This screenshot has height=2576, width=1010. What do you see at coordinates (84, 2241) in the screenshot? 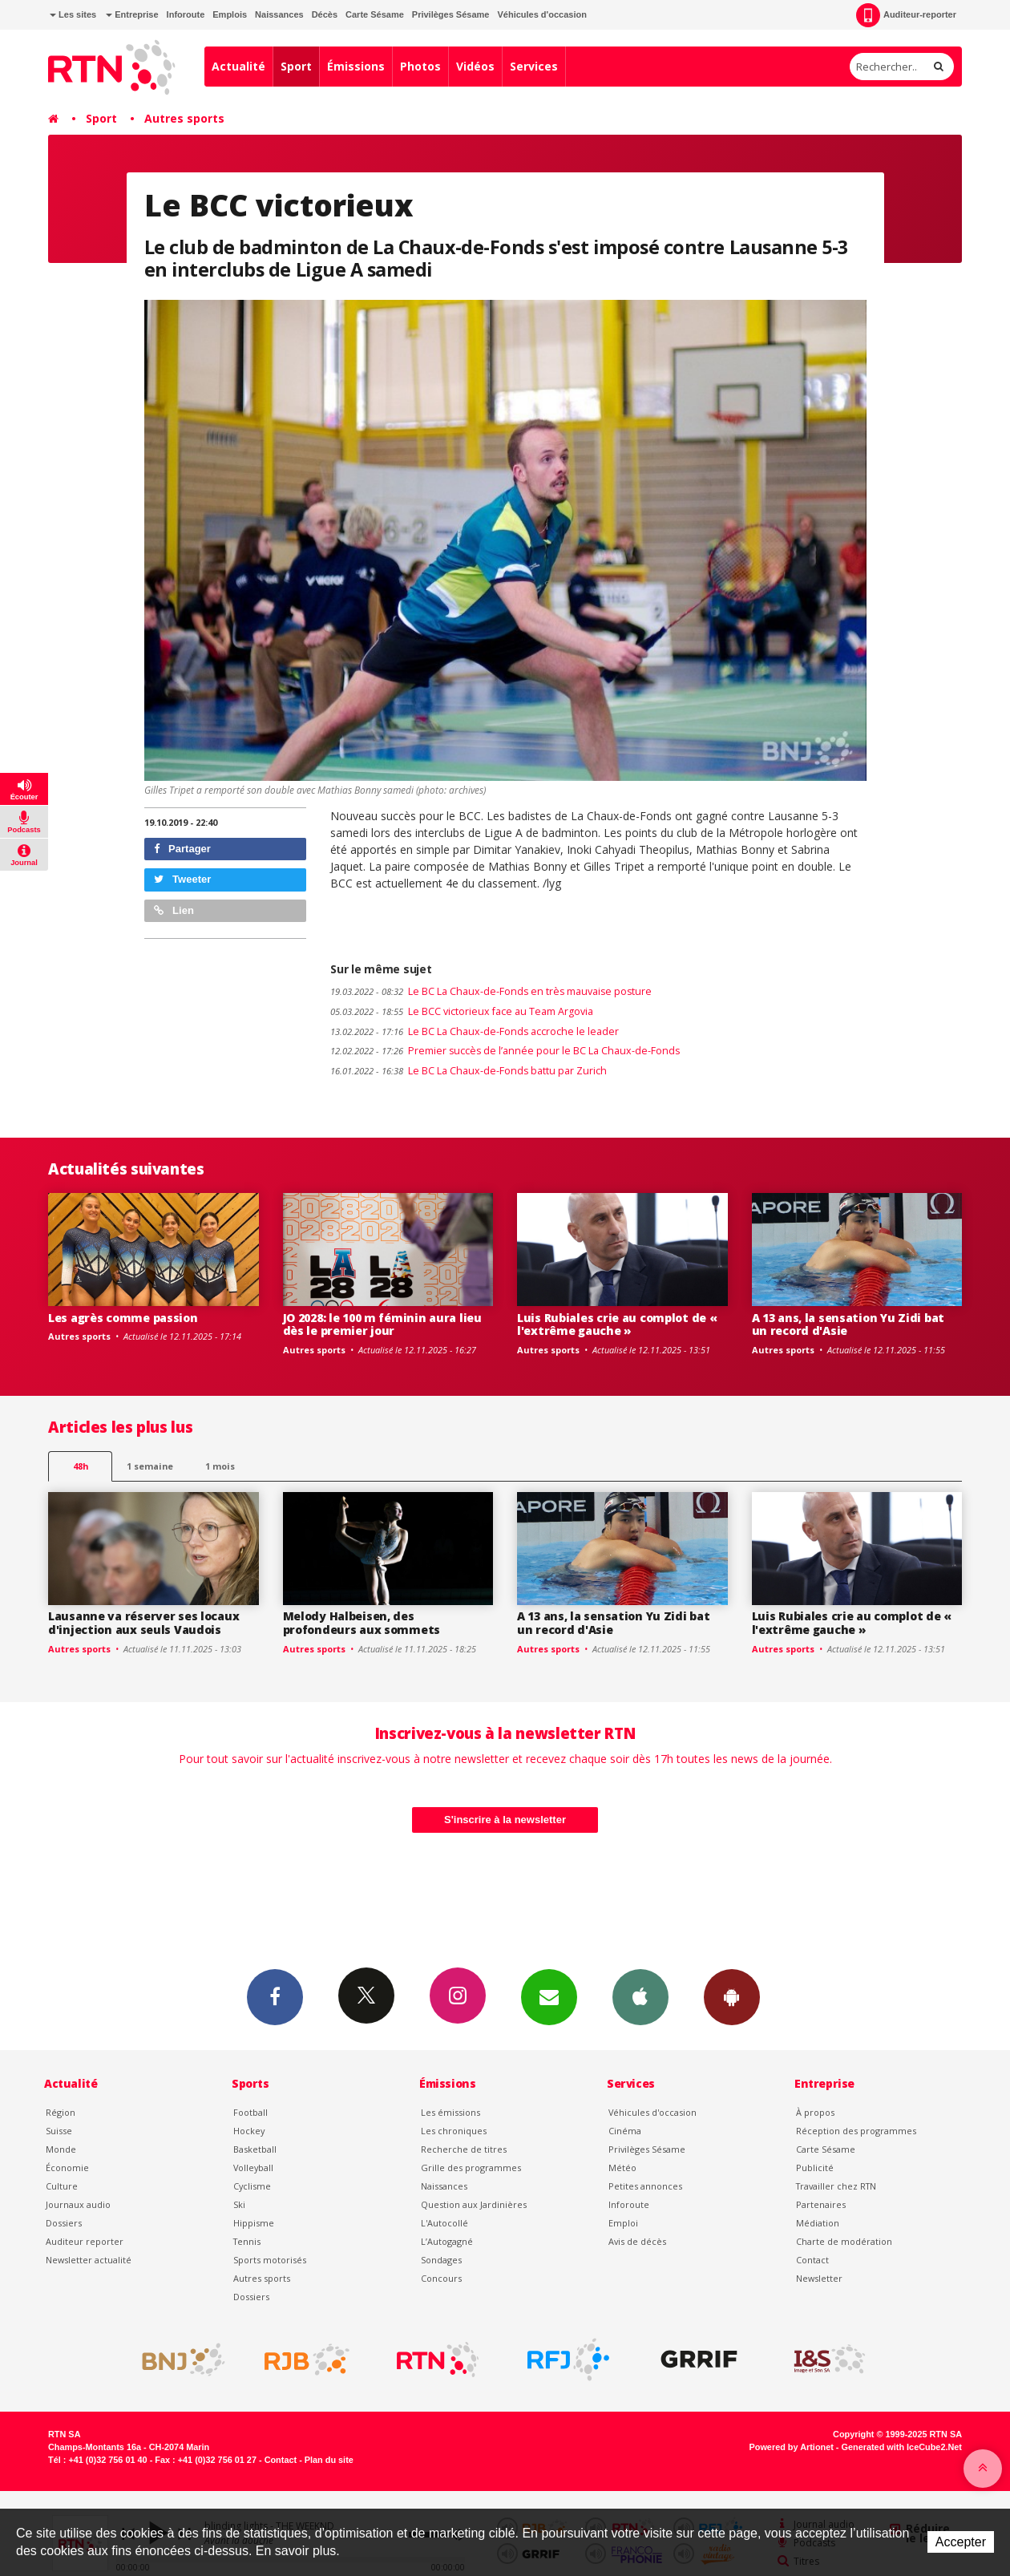
I see `Auditeur reporter` at bounding box center [84, 2241].